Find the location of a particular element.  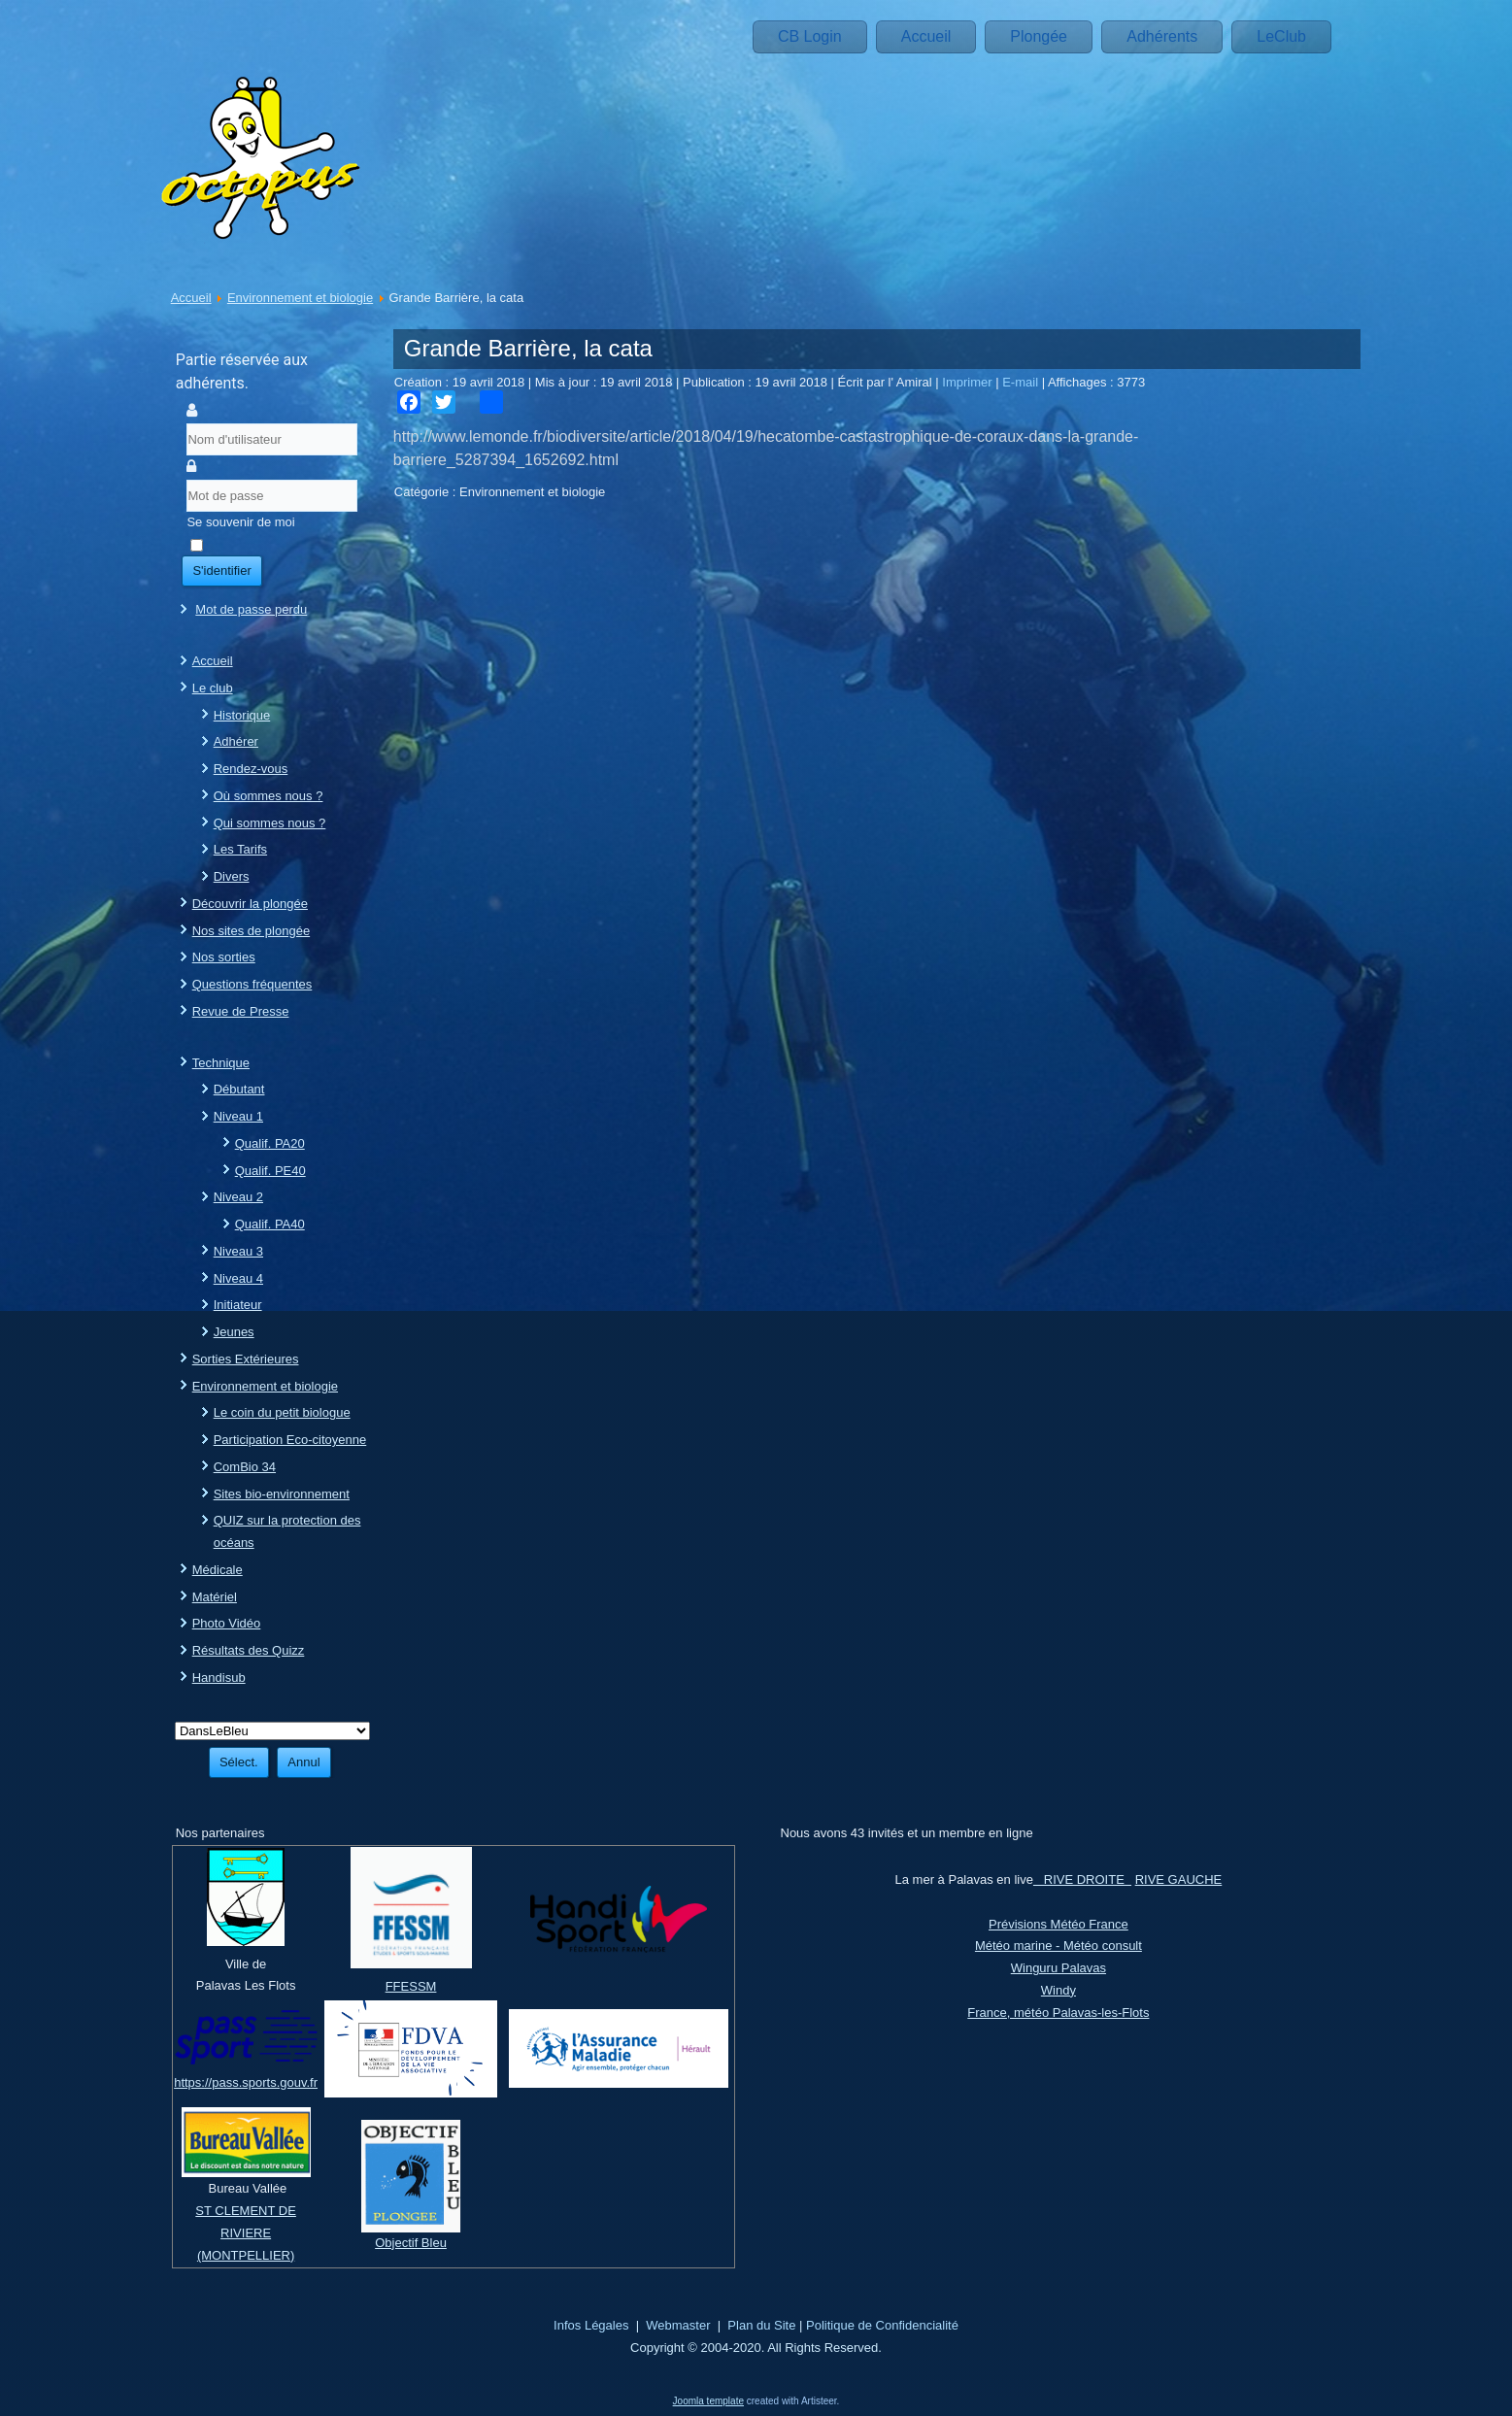

Initiateur is located at coordinates (238, 1304).